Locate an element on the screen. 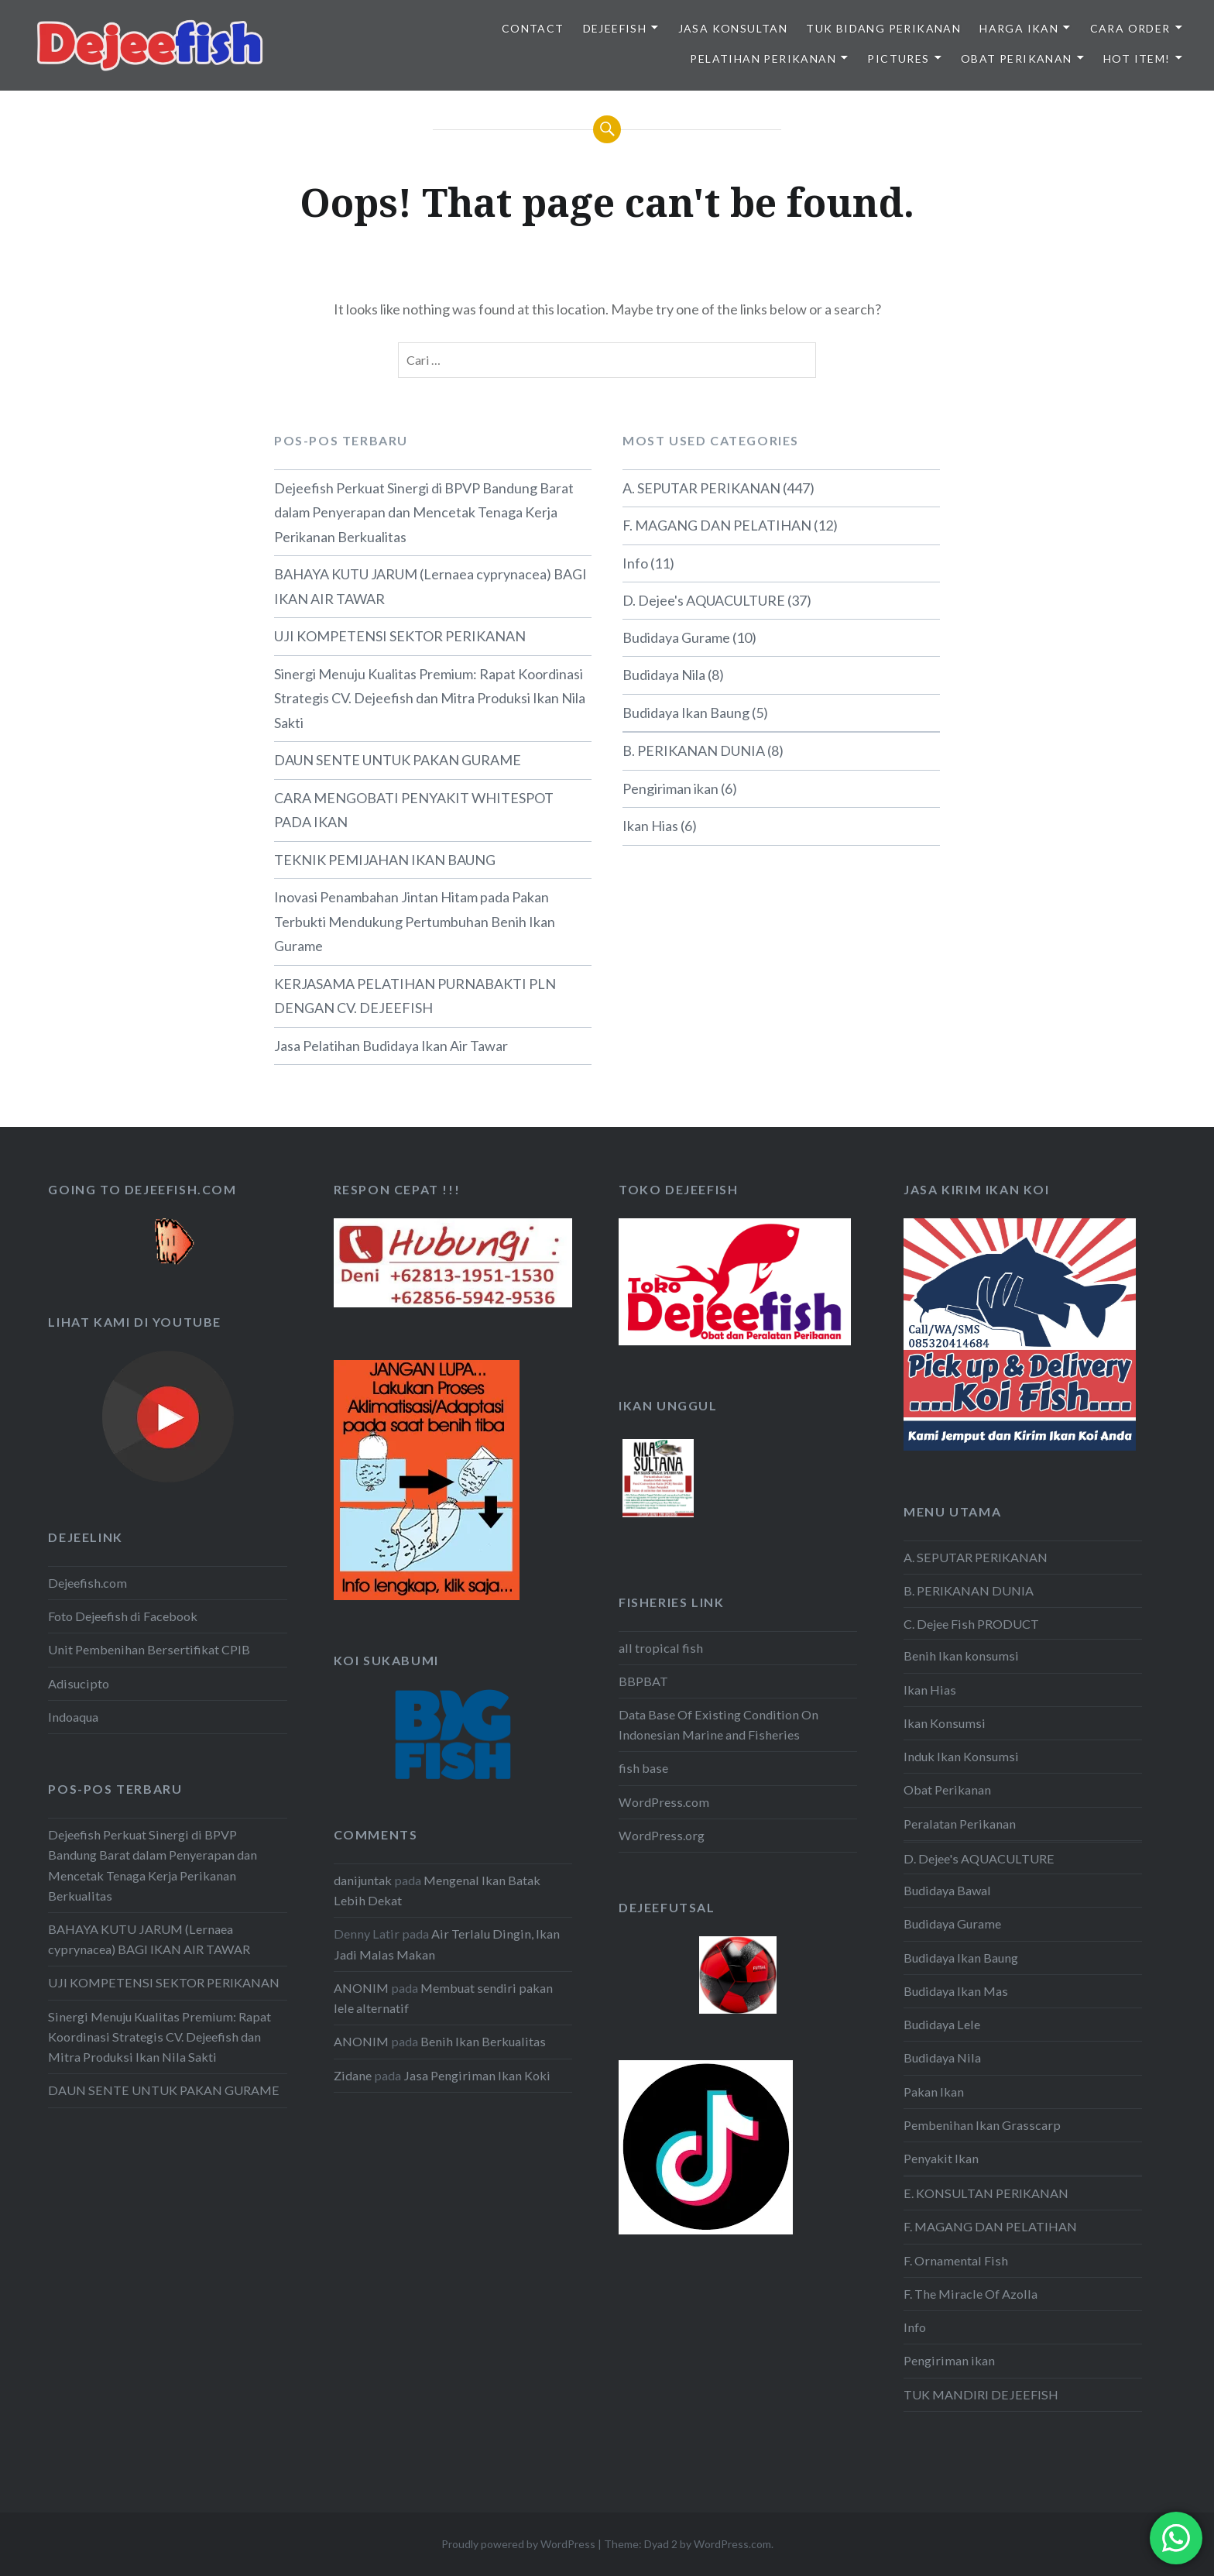 This screenshot has width=1214, height=2576. DEJEEFISH is located at coordinates (615, 28).